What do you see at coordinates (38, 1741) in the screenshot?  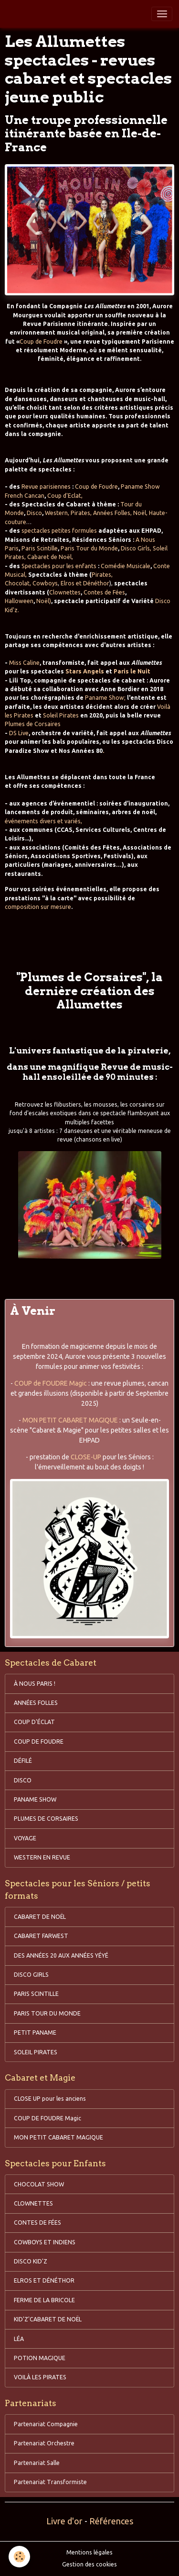 I see `COUP DE FOUDRE` at bounding box center [38, 1741].